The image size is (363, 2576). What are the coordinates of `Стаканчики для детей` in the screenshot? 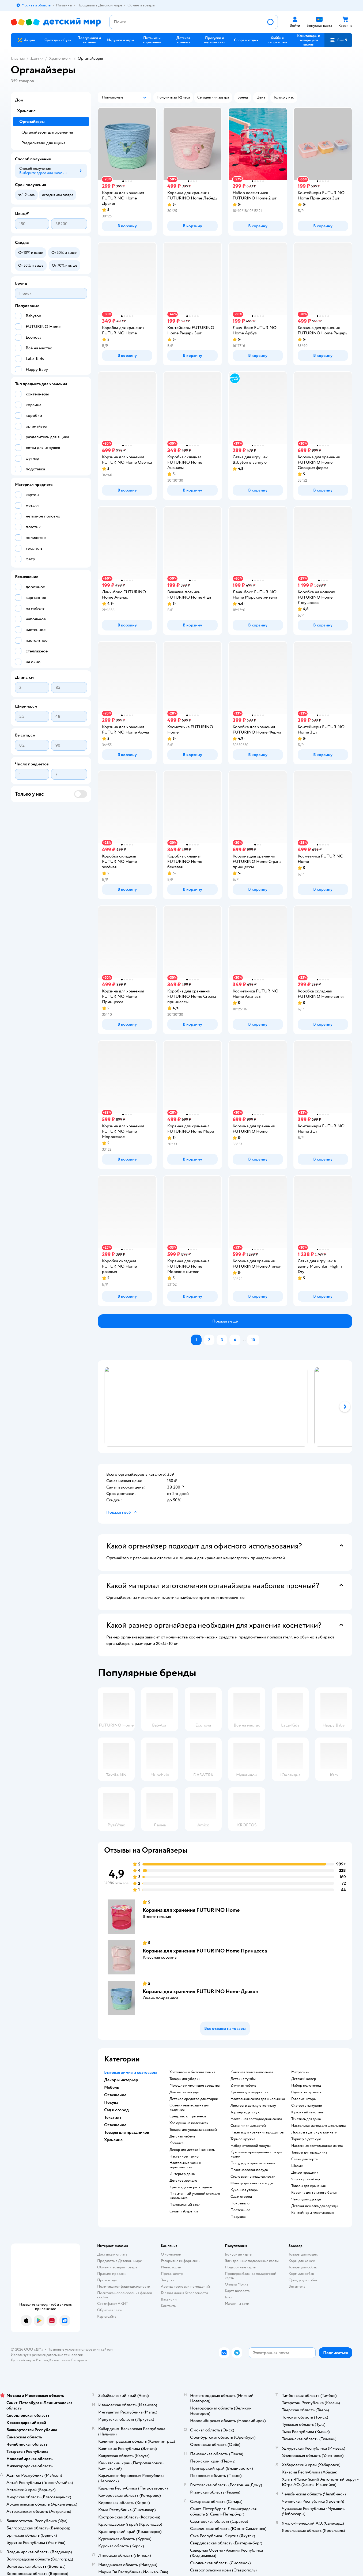 It's located at (248, 2126).